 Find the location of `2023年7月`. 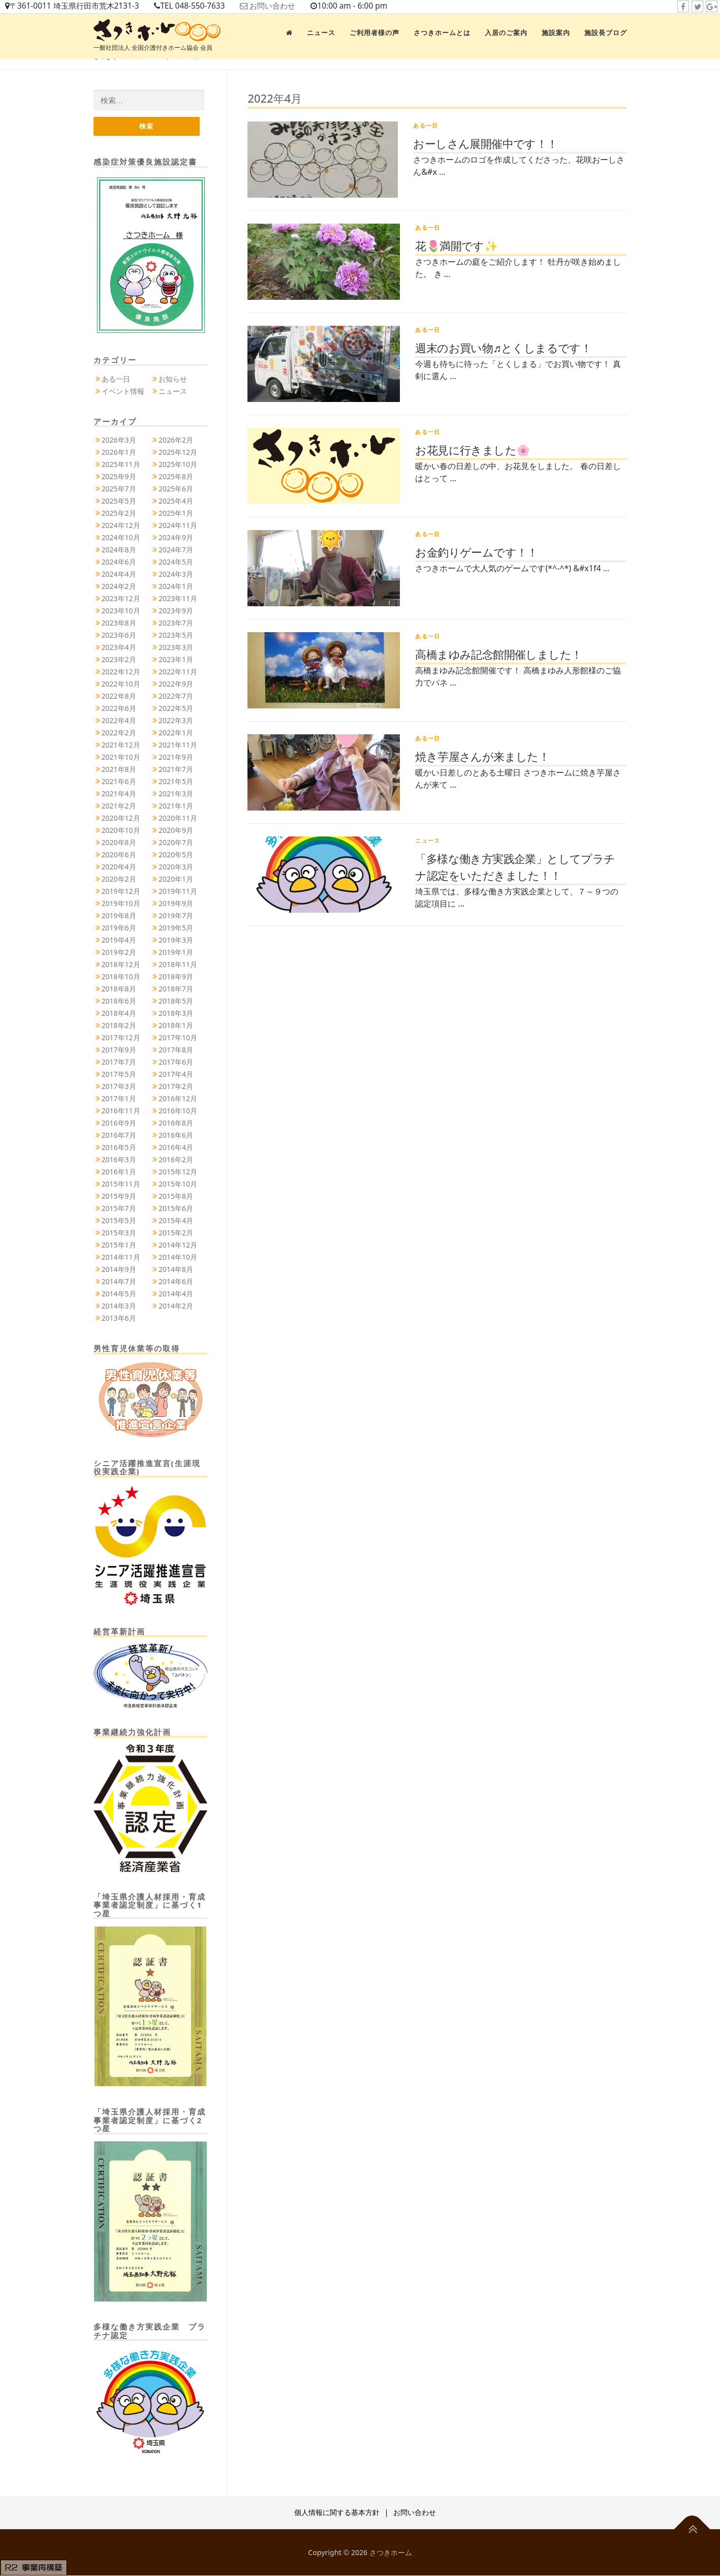

2023年7月 is located at coordinates (176, 624).